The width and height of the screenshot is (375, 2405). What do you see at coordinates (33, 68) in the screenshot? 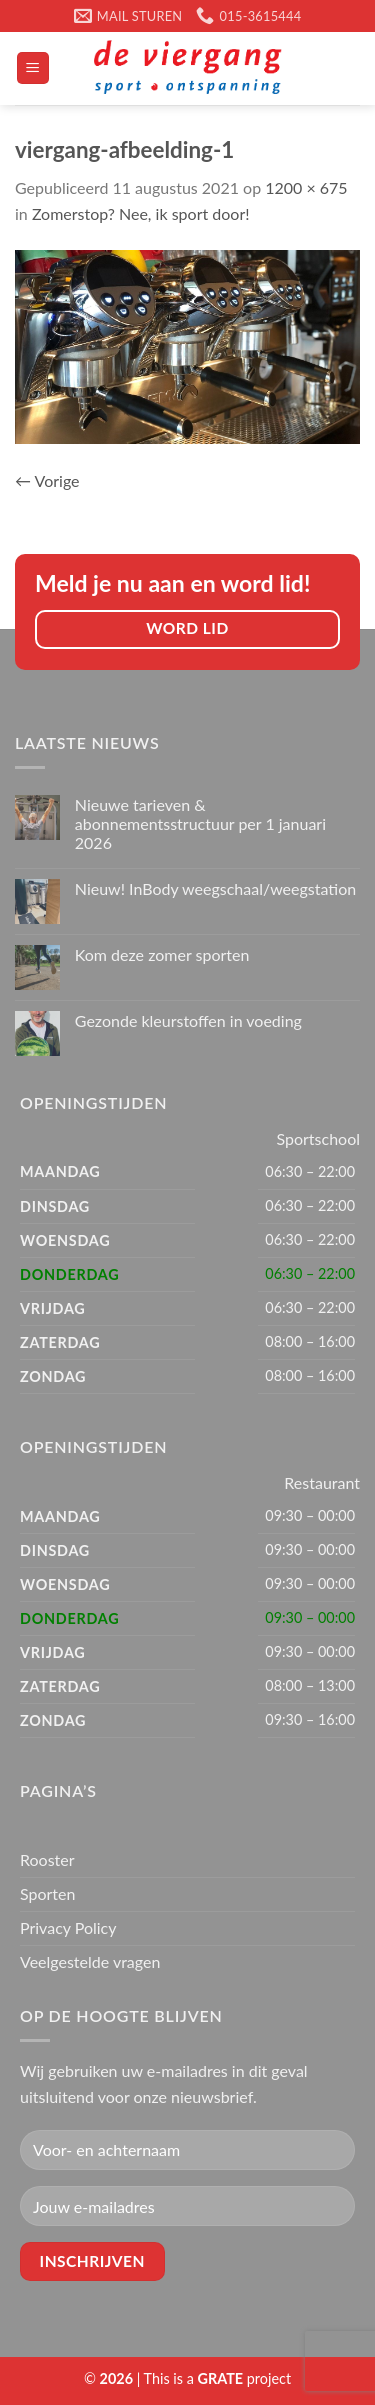
I see `[Menu]` at bounding box center [33, 68].